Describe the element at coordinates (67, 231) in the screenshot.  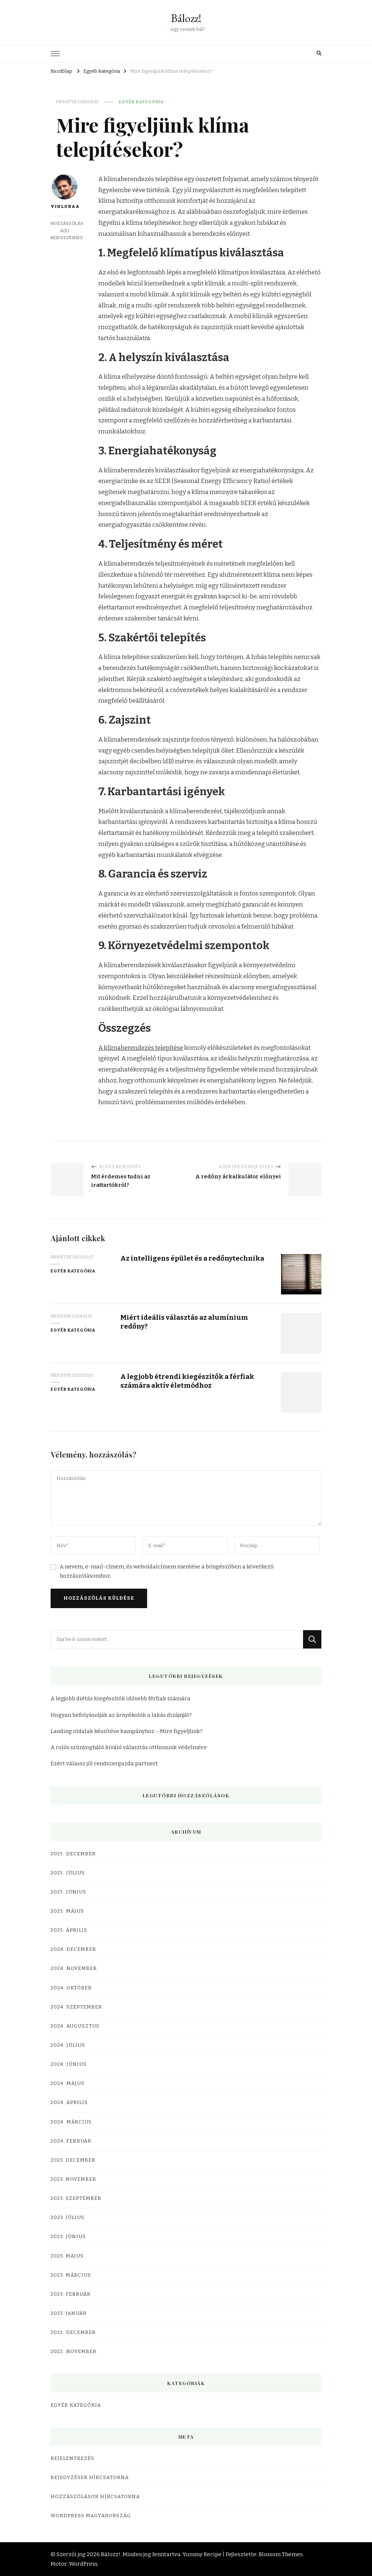
I see `Hozzászólás a(z) bejegyzéshez` at that location.